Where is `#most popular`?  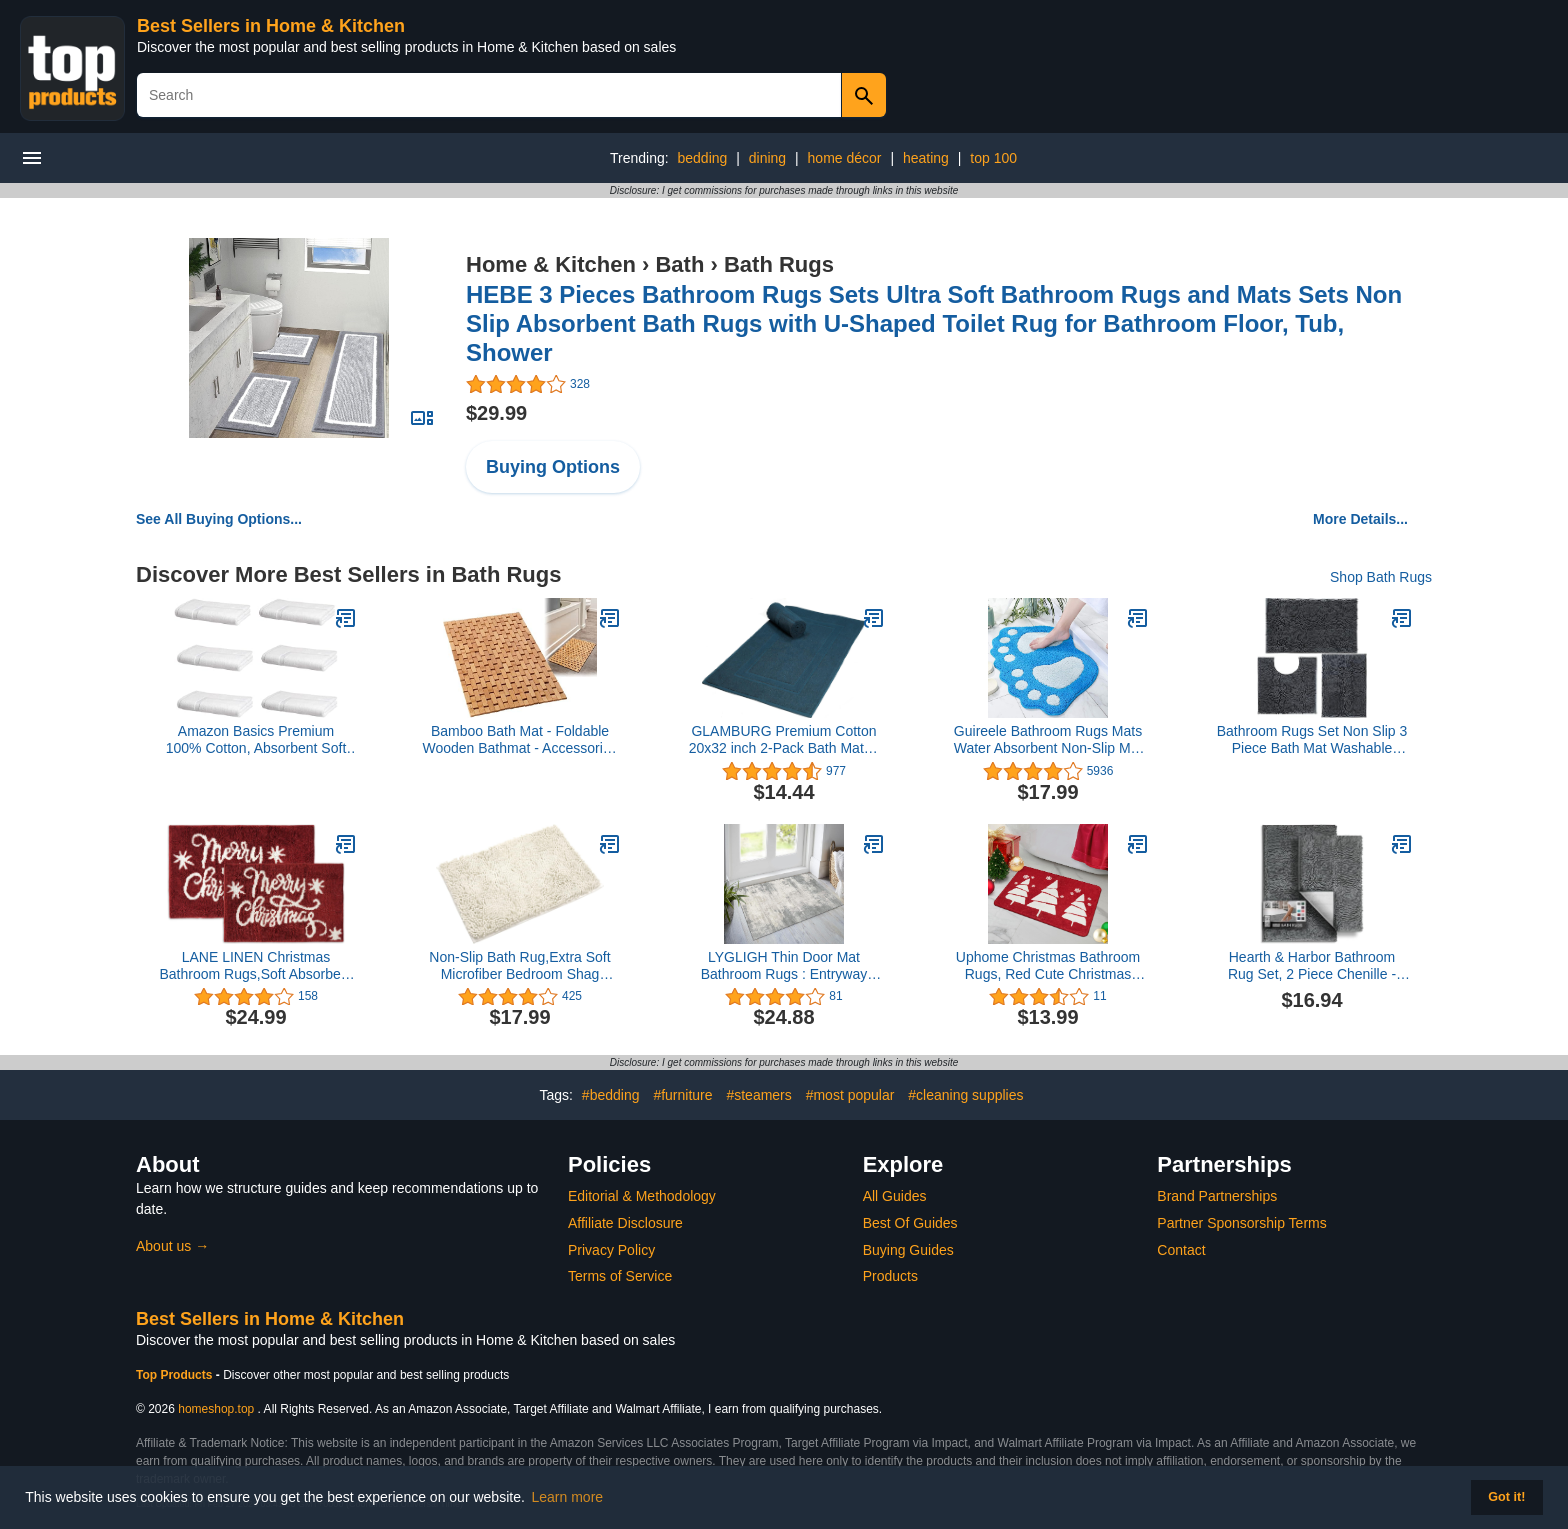 #most popular is located at coordinates (850, 1095).